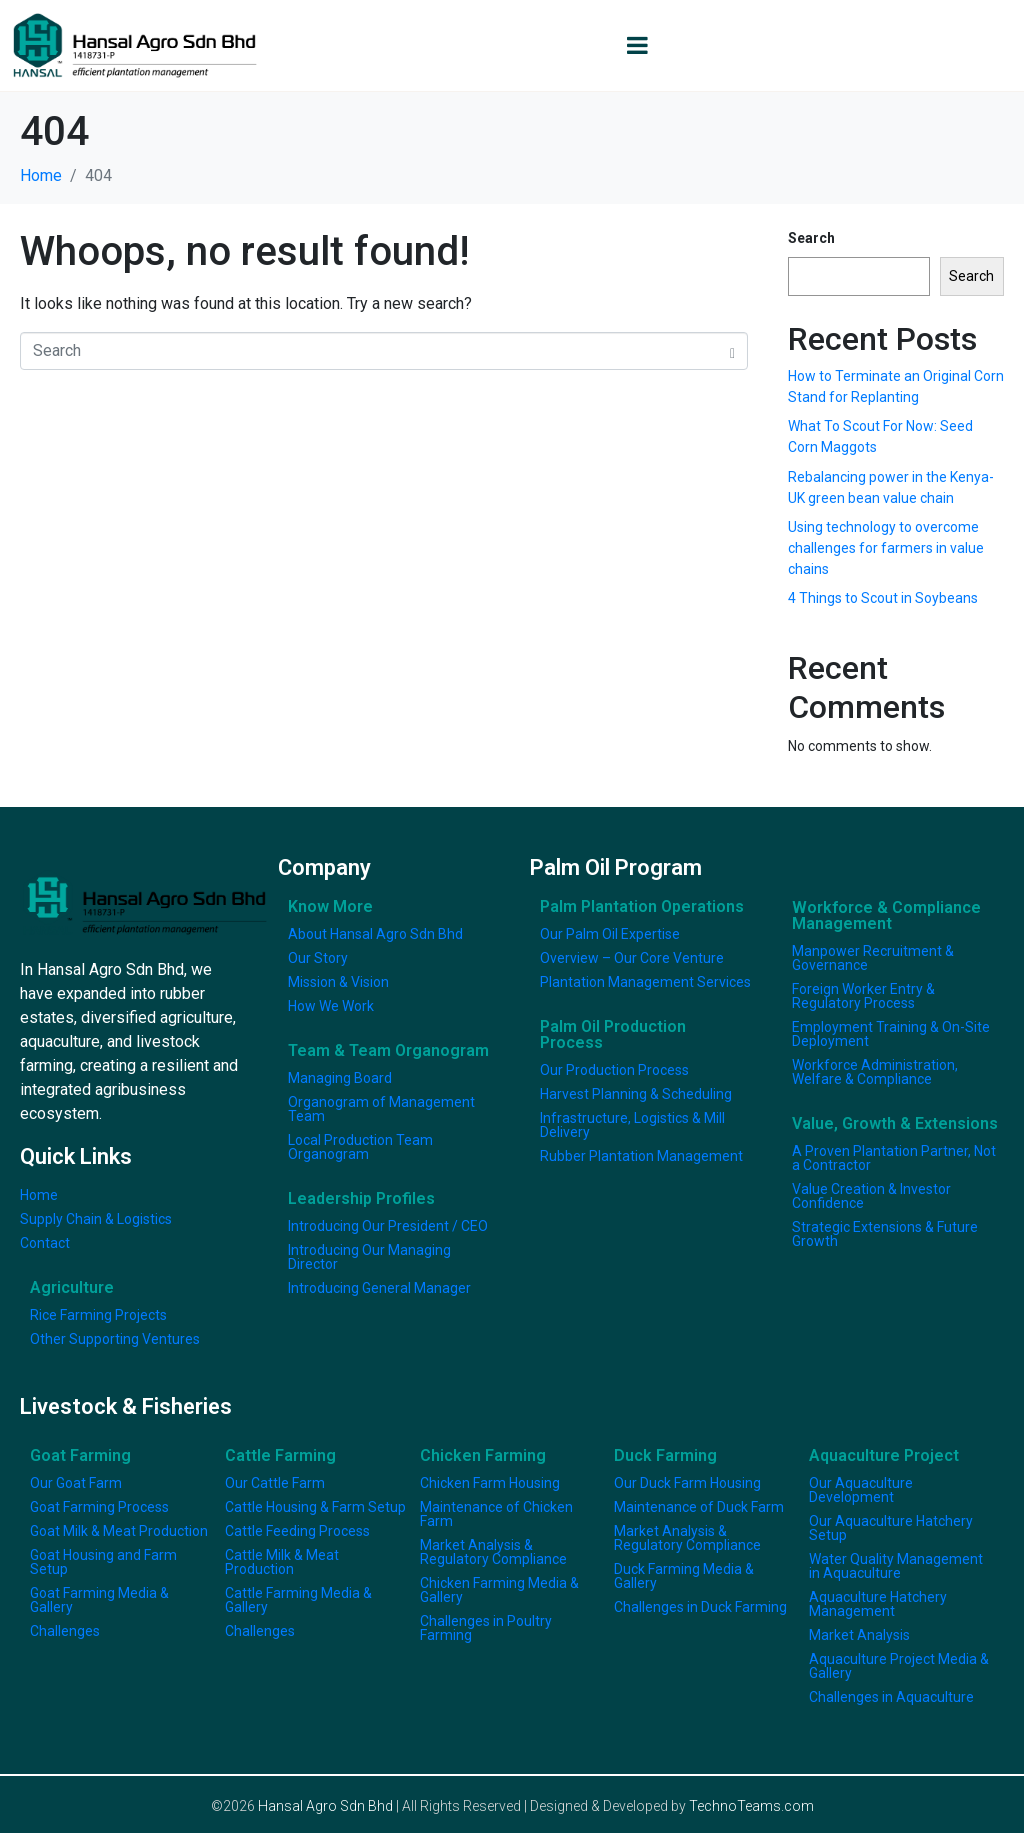 Image resolution: width=1024 pixels, height=1833 pixels. Describe the element at coordinates (379, 1288) in the screenshot. I see `Introducing General Manager` at that location.